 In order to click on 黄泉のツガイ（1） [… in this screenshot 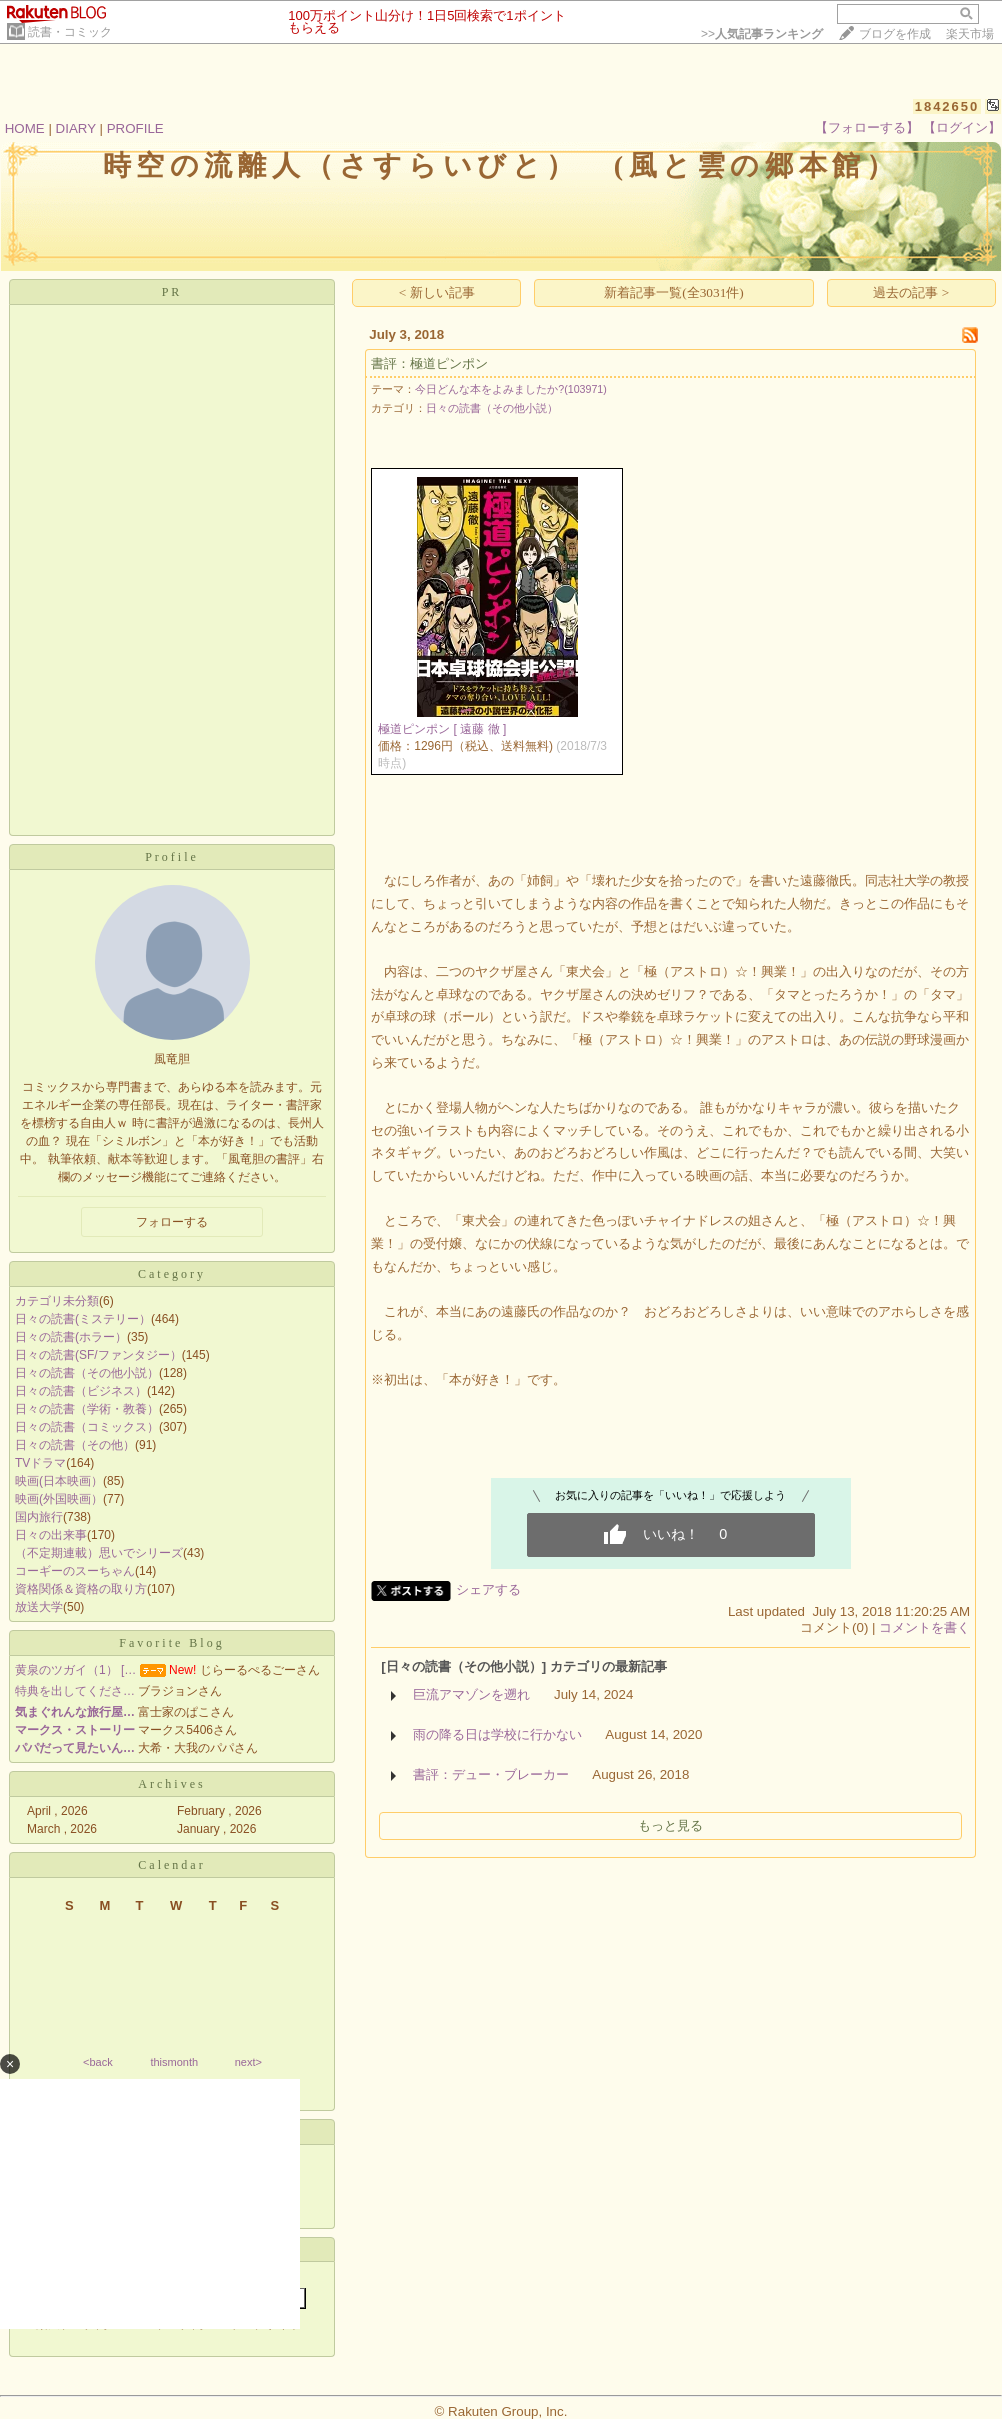, I will do `click(75, 1670)`.